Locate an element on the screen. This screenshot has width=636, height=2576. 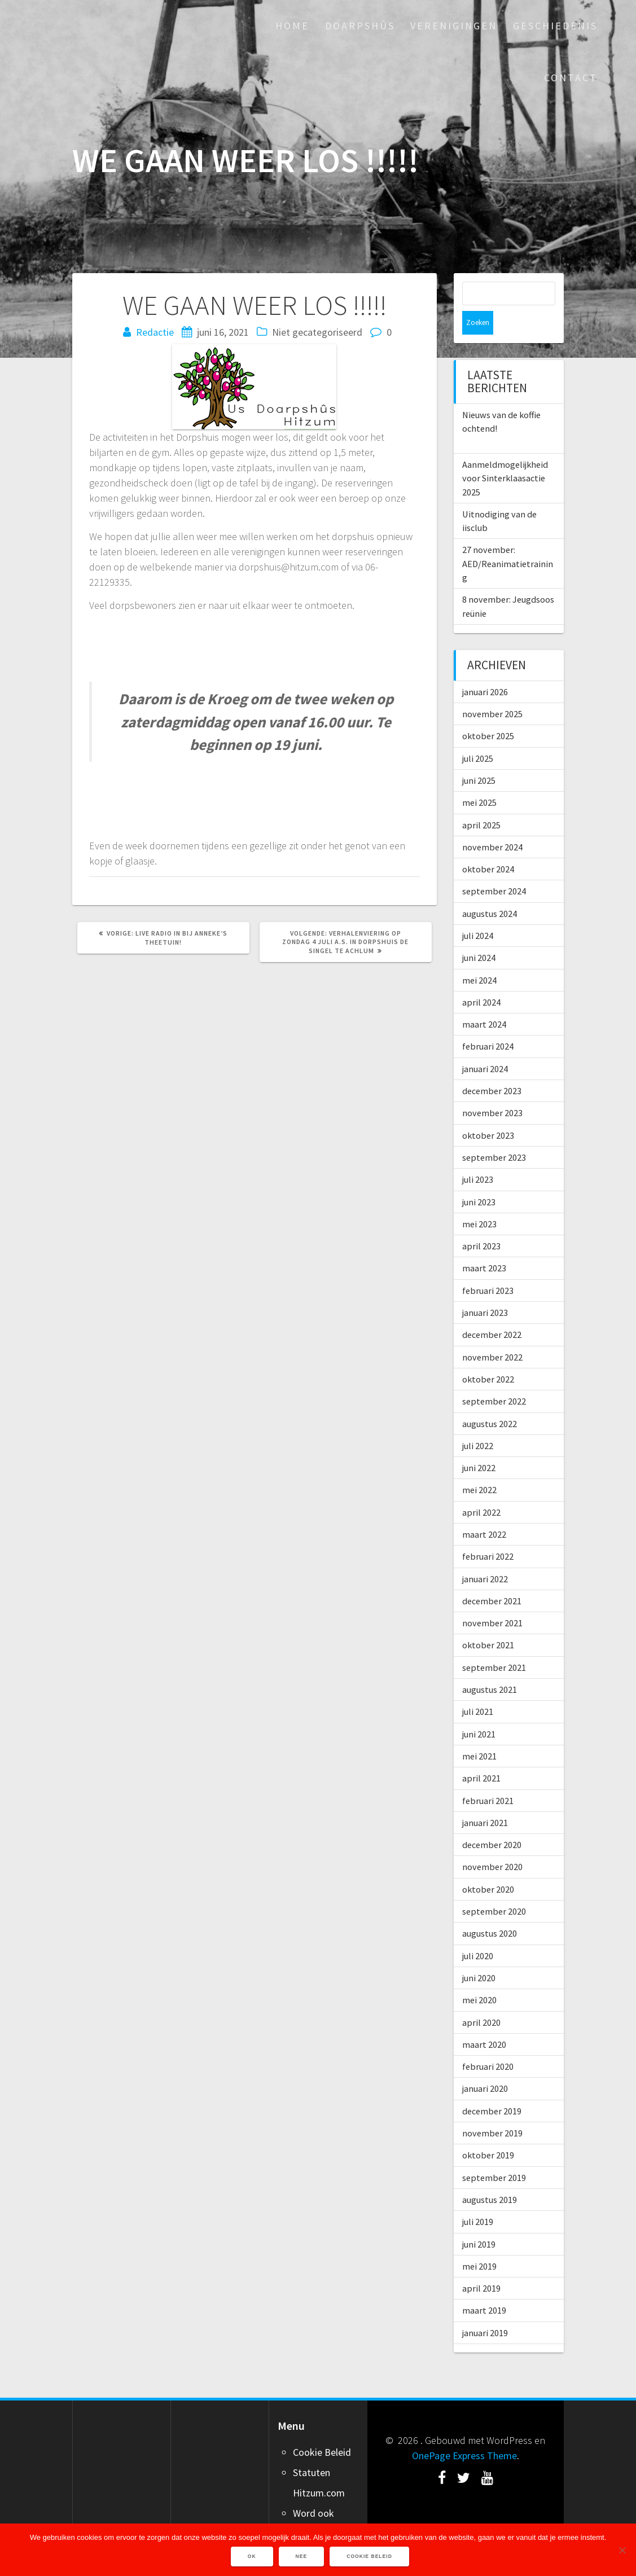
december 2022 is located at coordinates (491, 1310).